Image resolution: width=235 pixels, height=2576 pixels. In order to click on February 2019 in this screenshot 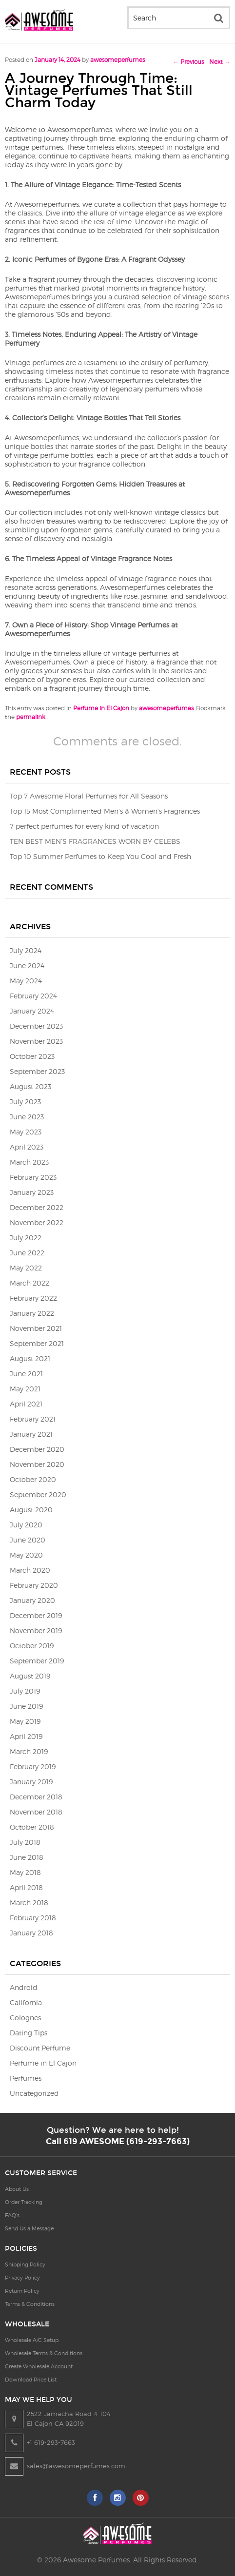, I will do `click(33, 1766)`.